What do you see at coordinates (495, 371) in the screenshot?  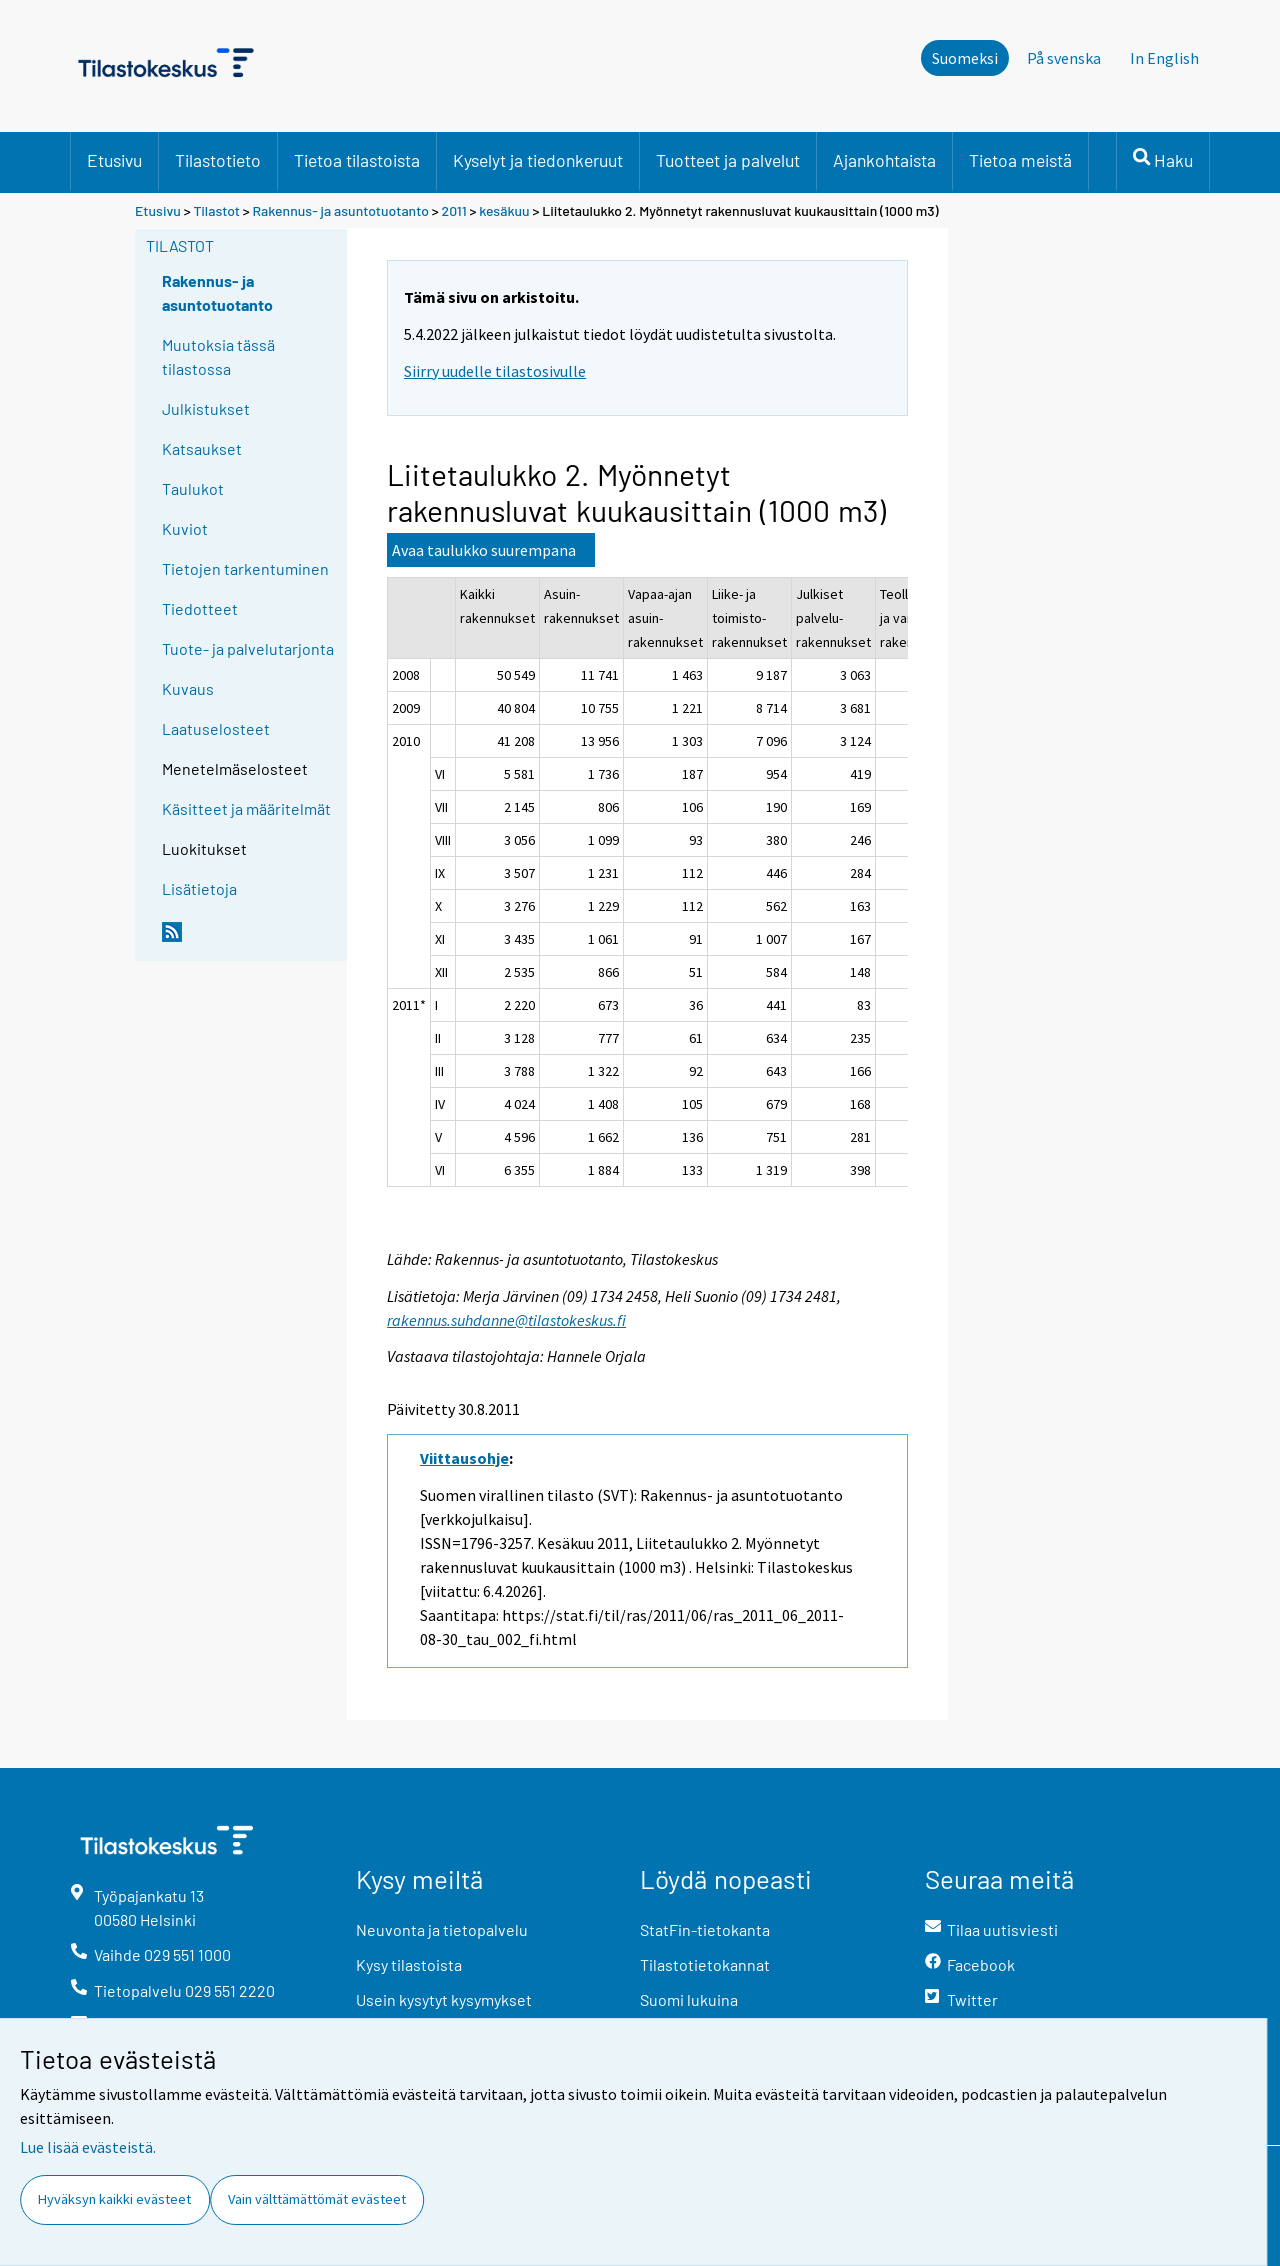 I see `Siirry uudelle tilastosivulle` at bounding box center [495, 371].